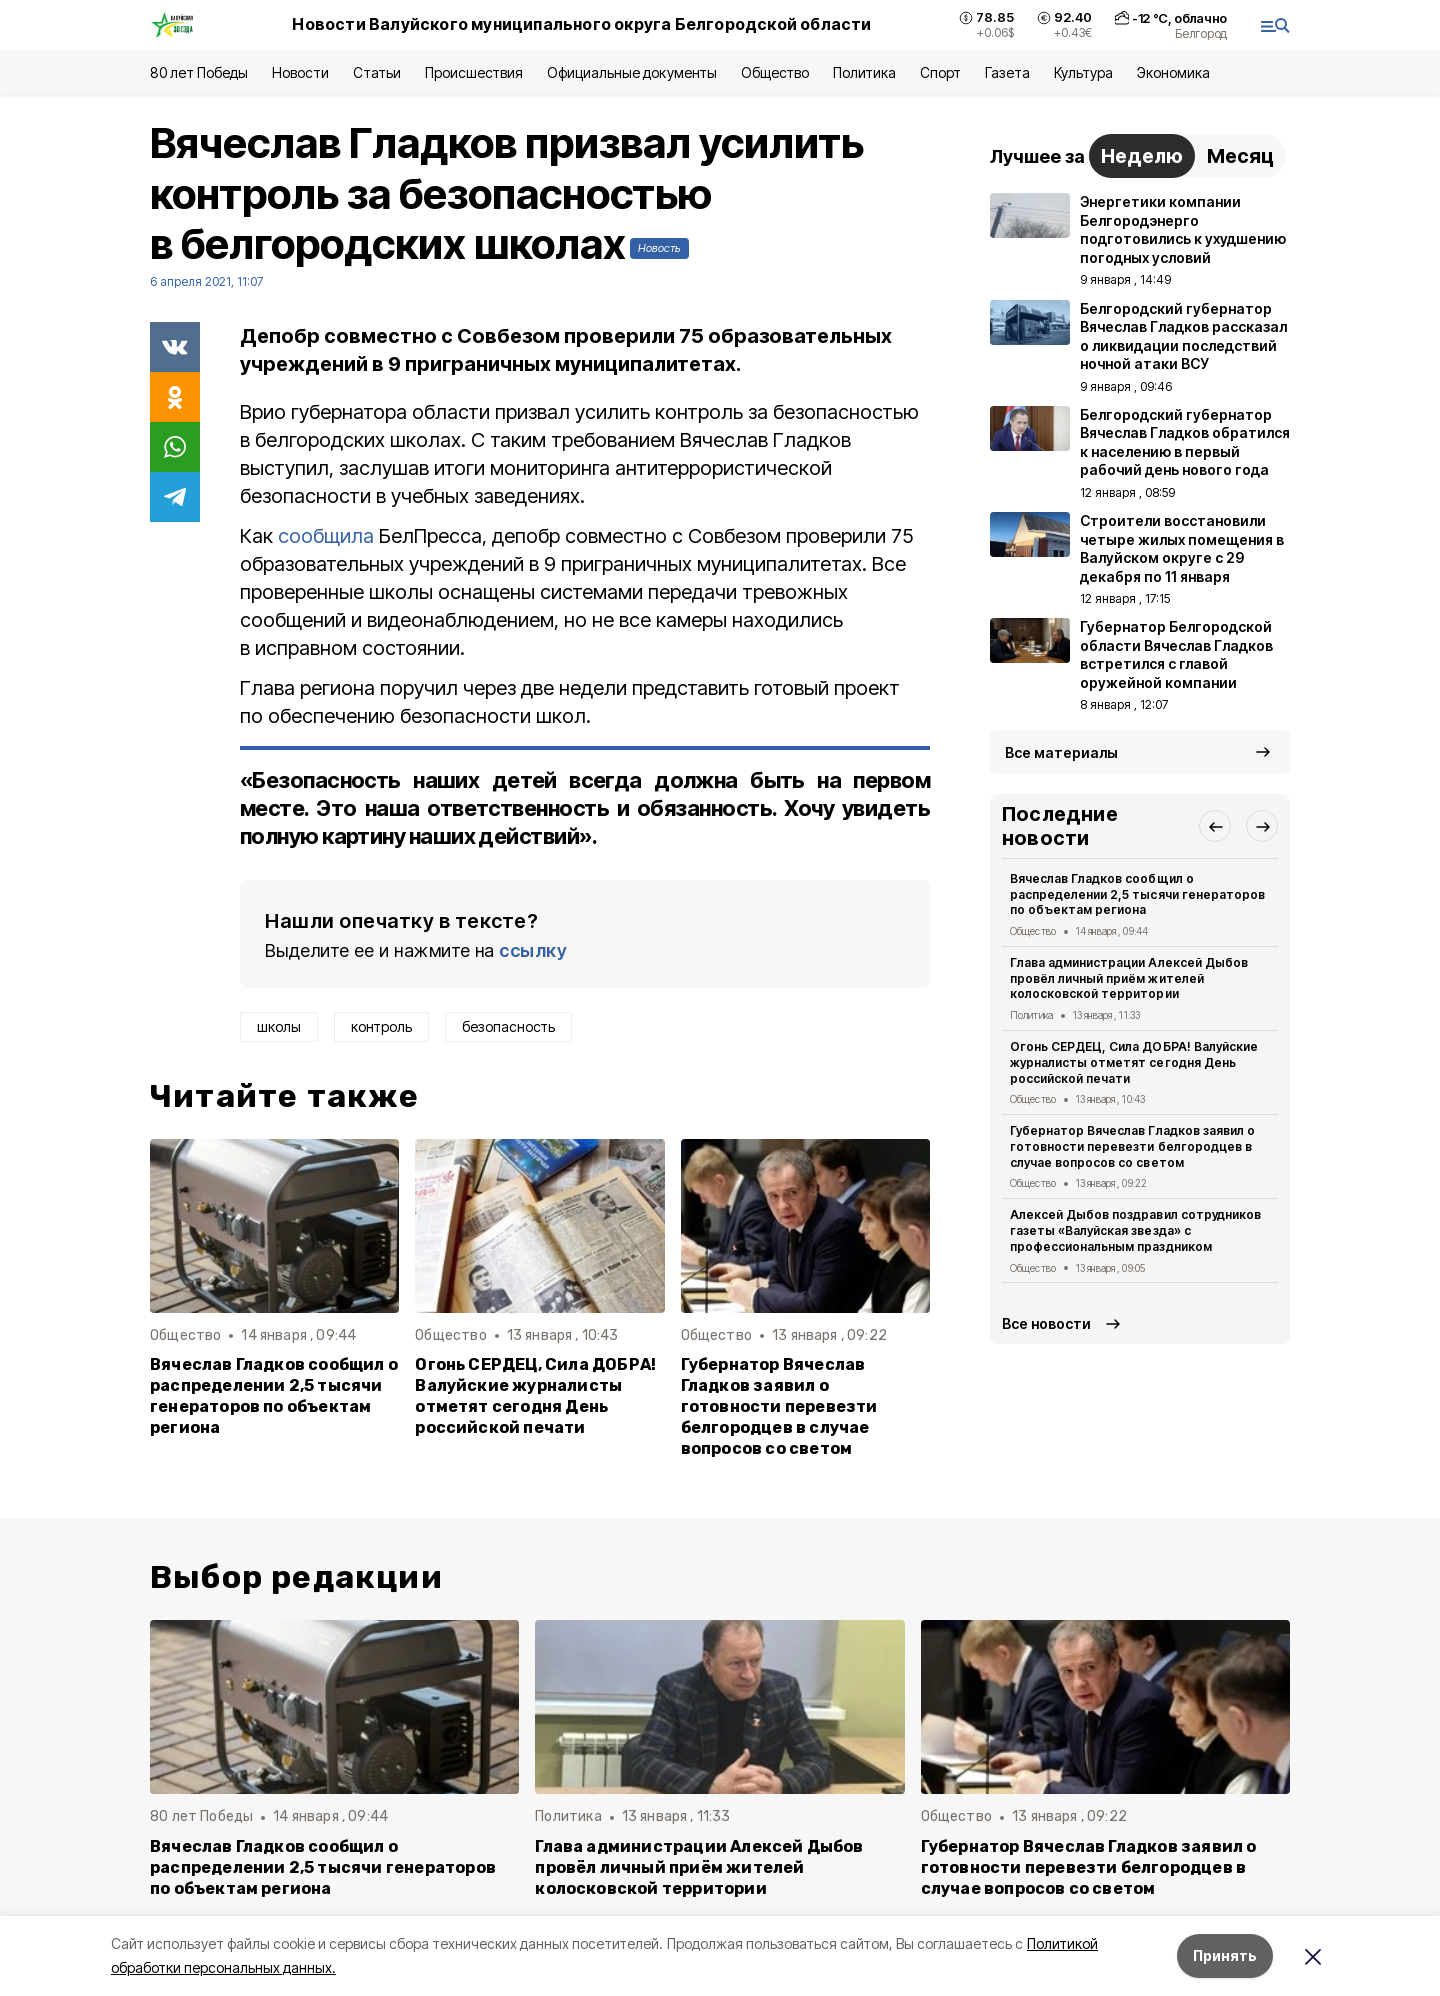  What do you see at coordinates (779, 1406) in the screenshot?
I see `Губернатор Вячеслав Гладков заявил о готовности перевезти белгородцев в случае вопросов со светом` at bounding box center [779, 1406].